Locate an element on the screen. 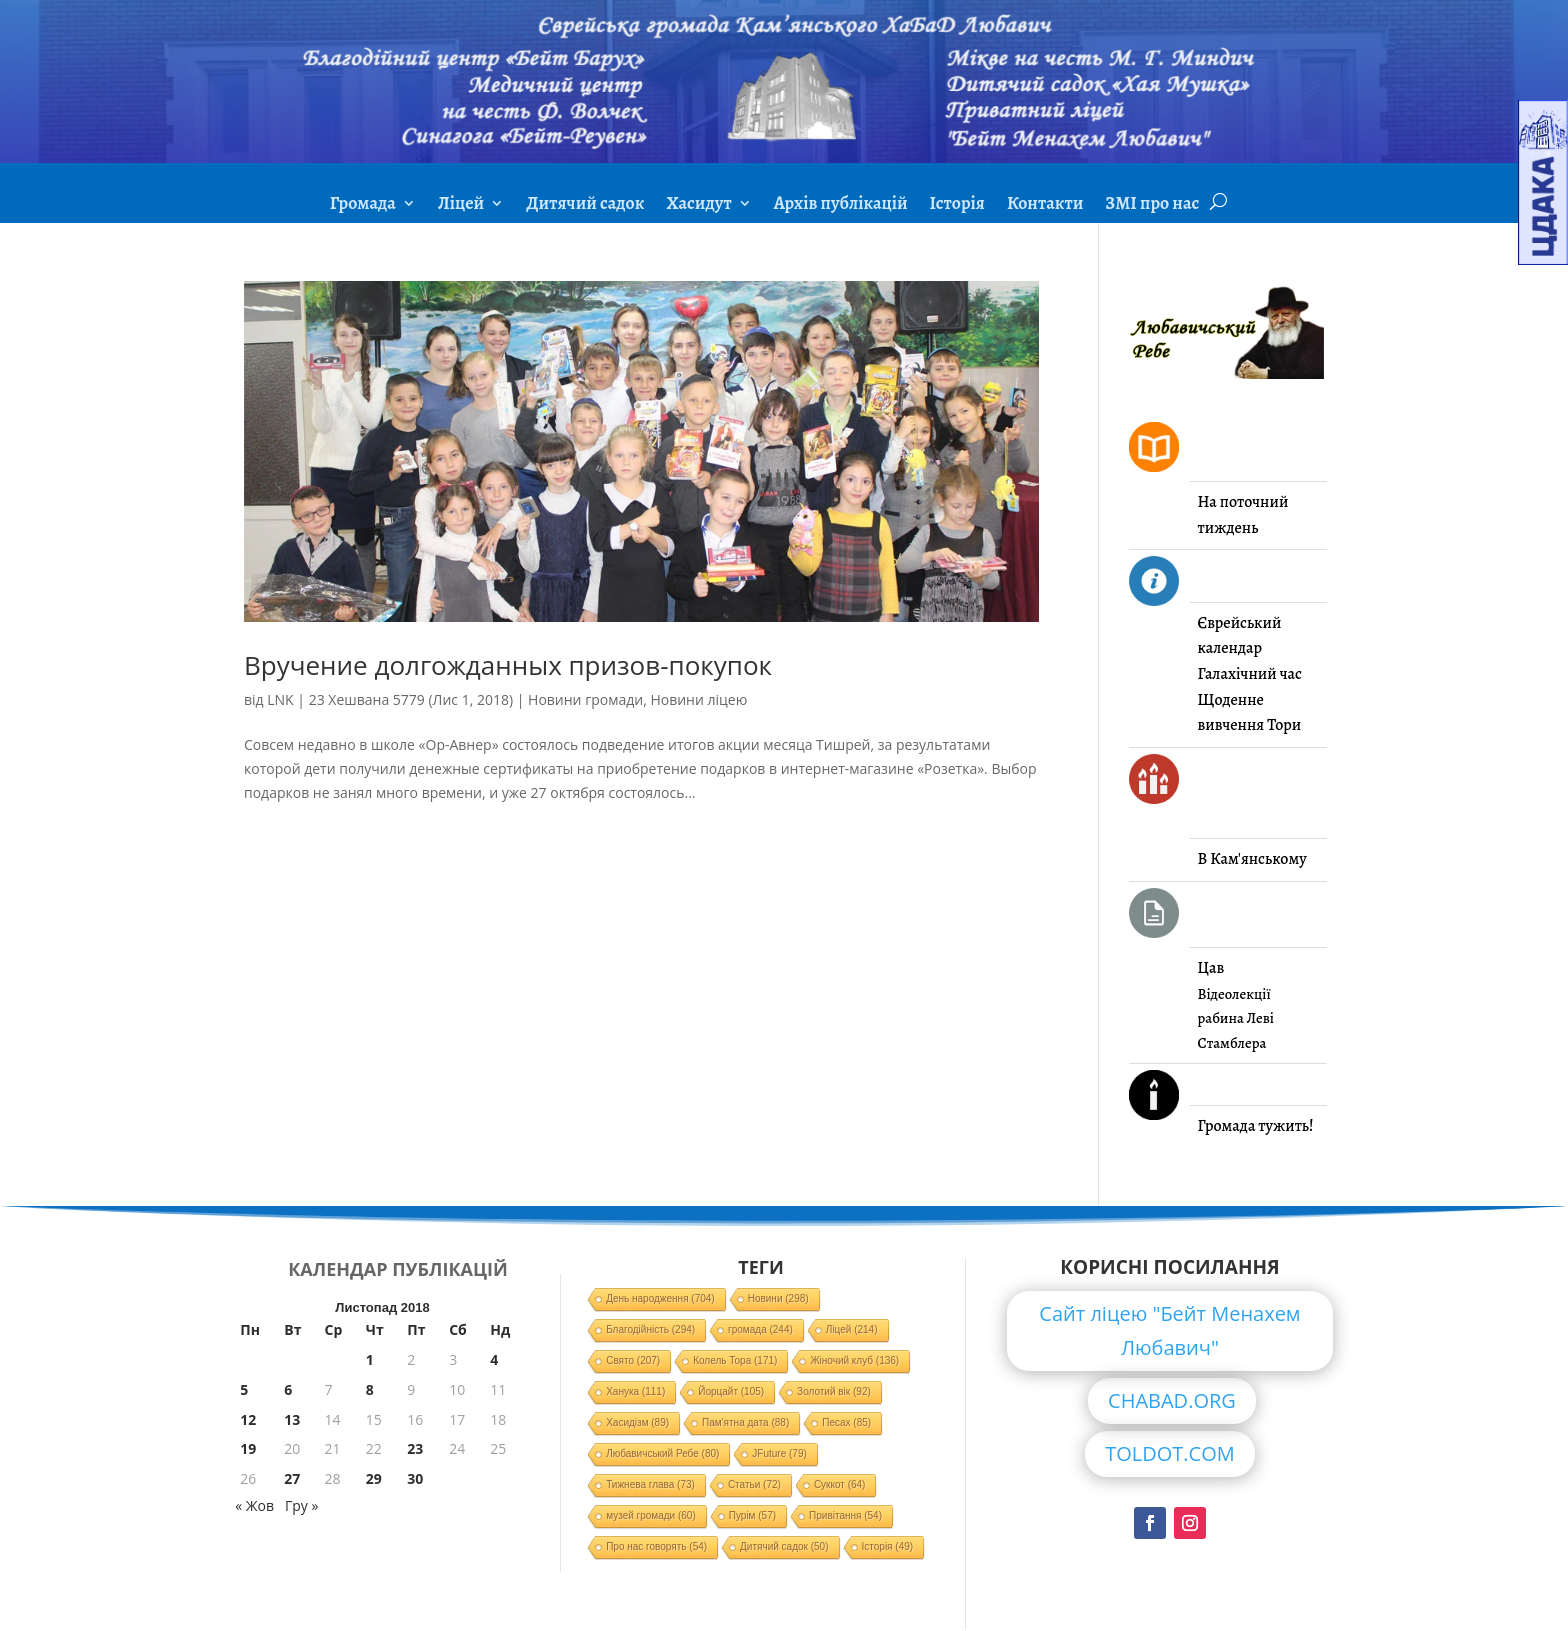  Галахічний час is located at coordinates (1250, 674).